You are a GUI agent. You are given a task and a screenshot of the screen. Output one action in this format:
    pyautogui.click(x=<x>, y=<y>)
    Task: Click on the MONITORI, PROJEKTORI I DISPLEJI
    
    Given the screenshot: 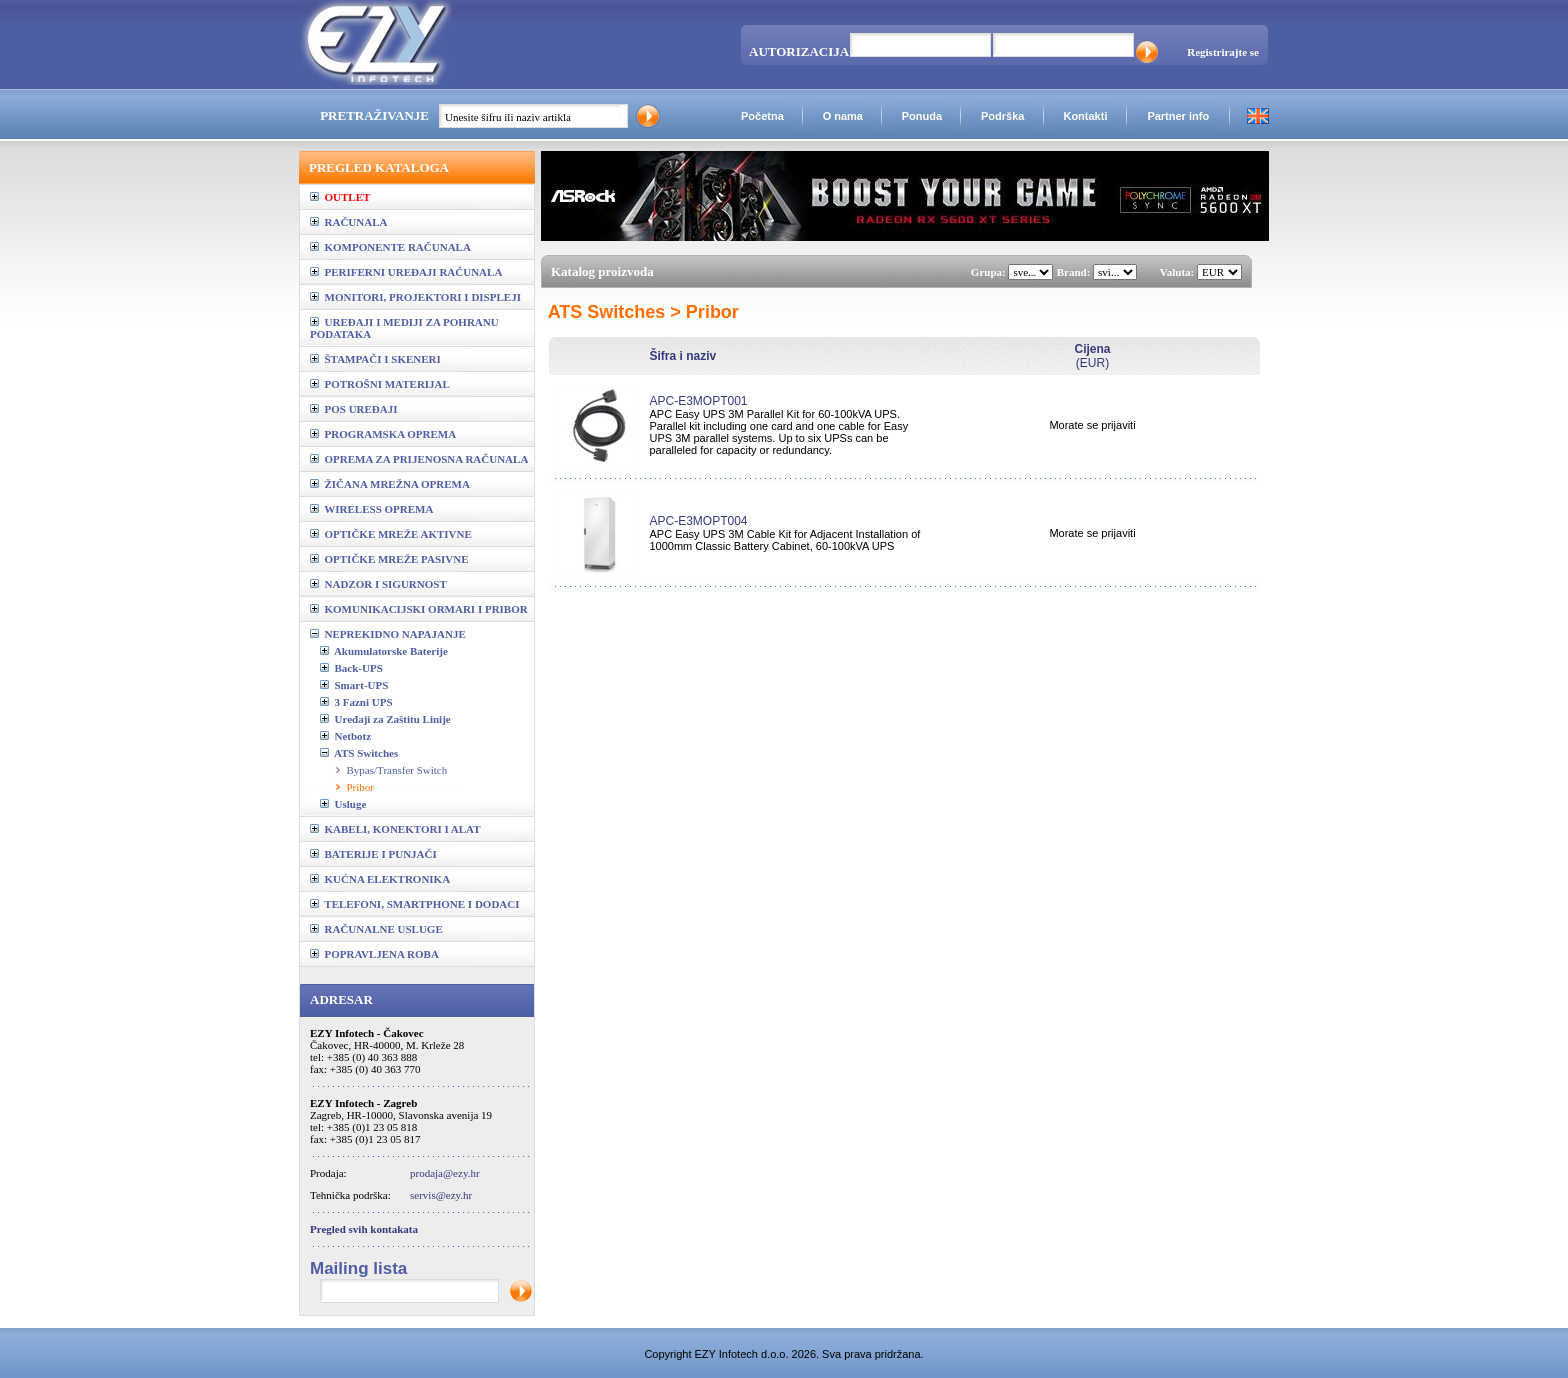 What is the action you would take?
    pyautogui.click(x=415, y=297)
    